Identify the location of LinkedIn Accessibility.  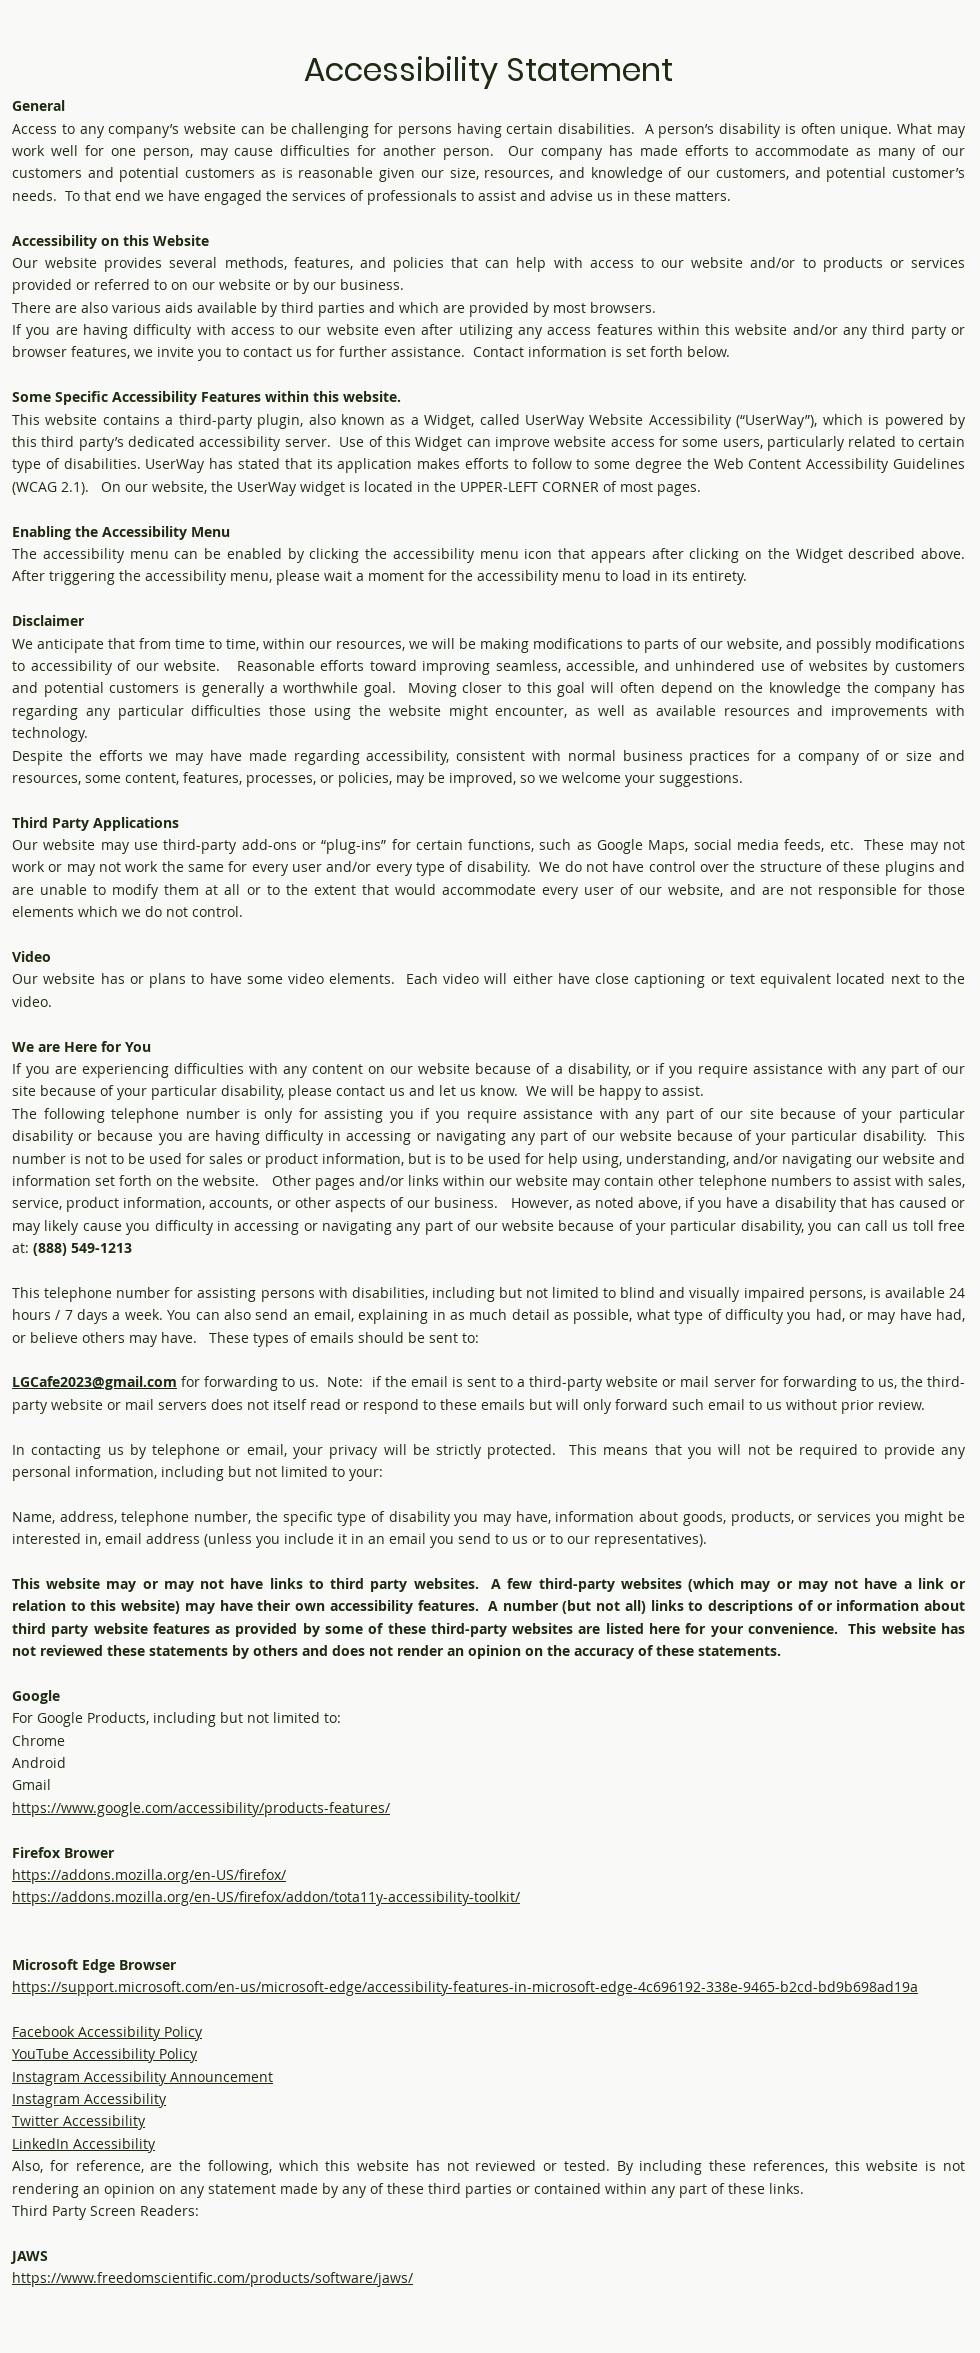
(83, 2143).